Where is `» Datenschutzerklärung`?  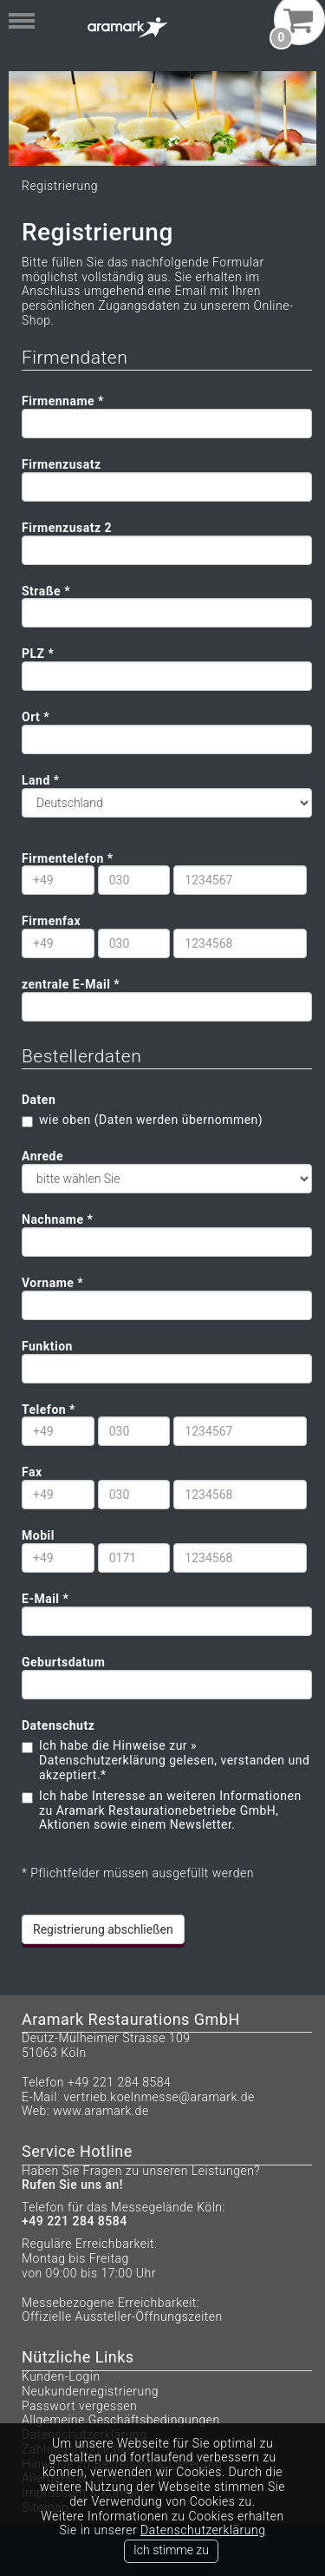 » Datenschutzerklärung is located at coordinates (118, 1752).